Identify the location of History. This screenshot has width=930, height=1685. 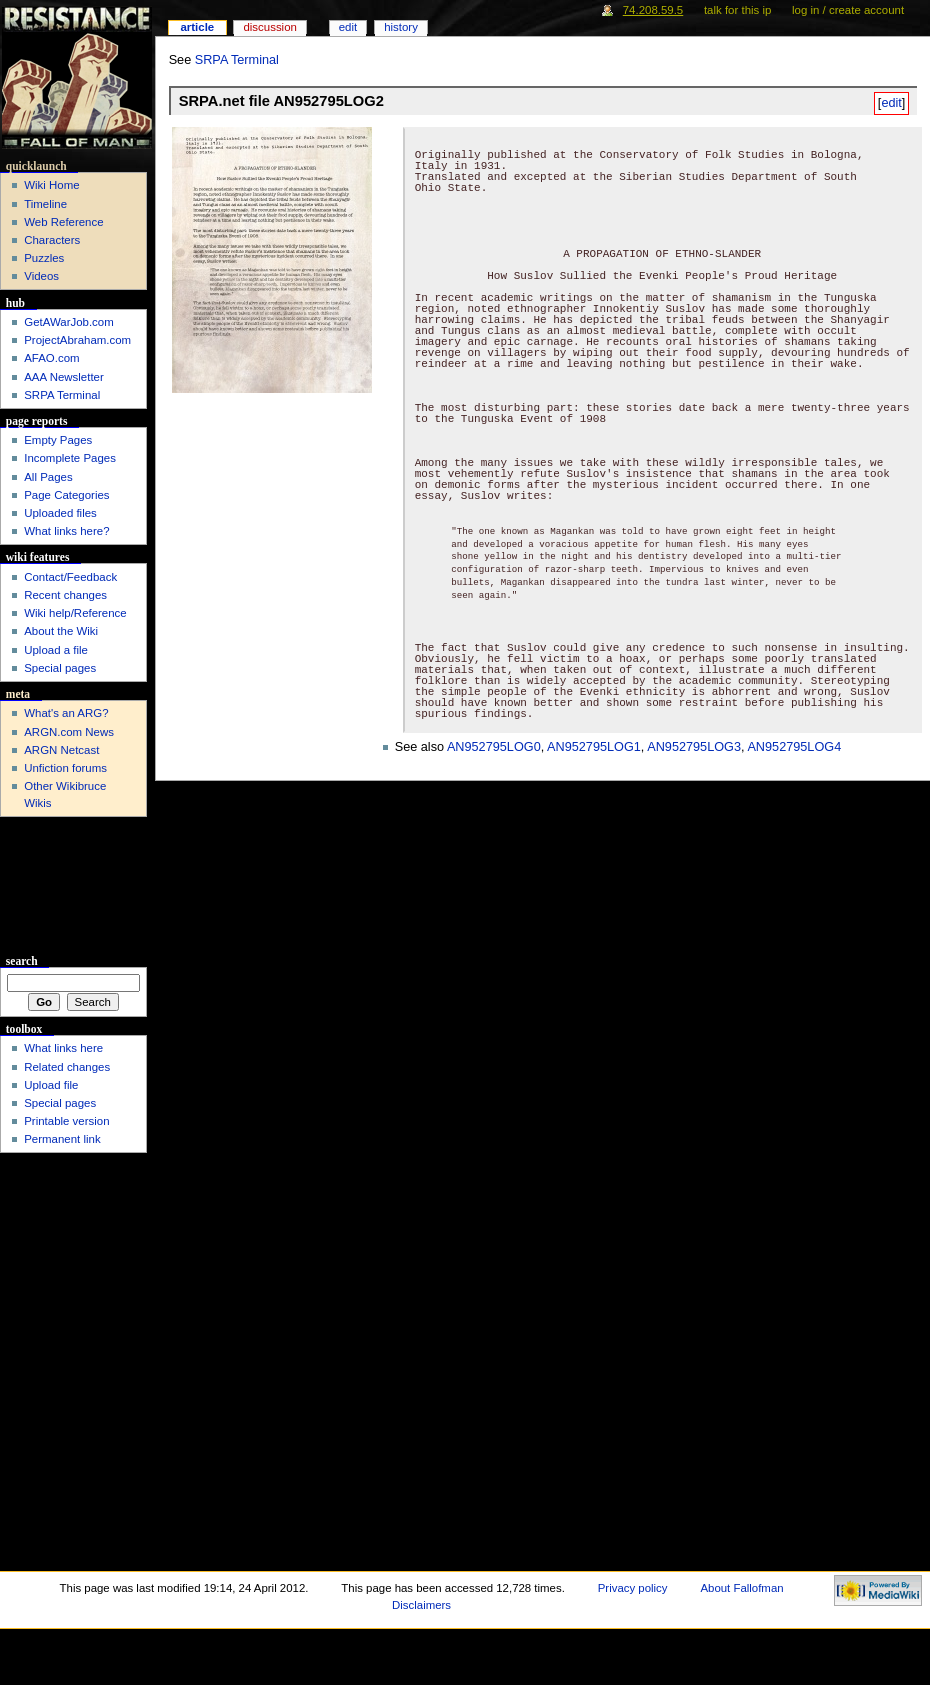
(401, 27).